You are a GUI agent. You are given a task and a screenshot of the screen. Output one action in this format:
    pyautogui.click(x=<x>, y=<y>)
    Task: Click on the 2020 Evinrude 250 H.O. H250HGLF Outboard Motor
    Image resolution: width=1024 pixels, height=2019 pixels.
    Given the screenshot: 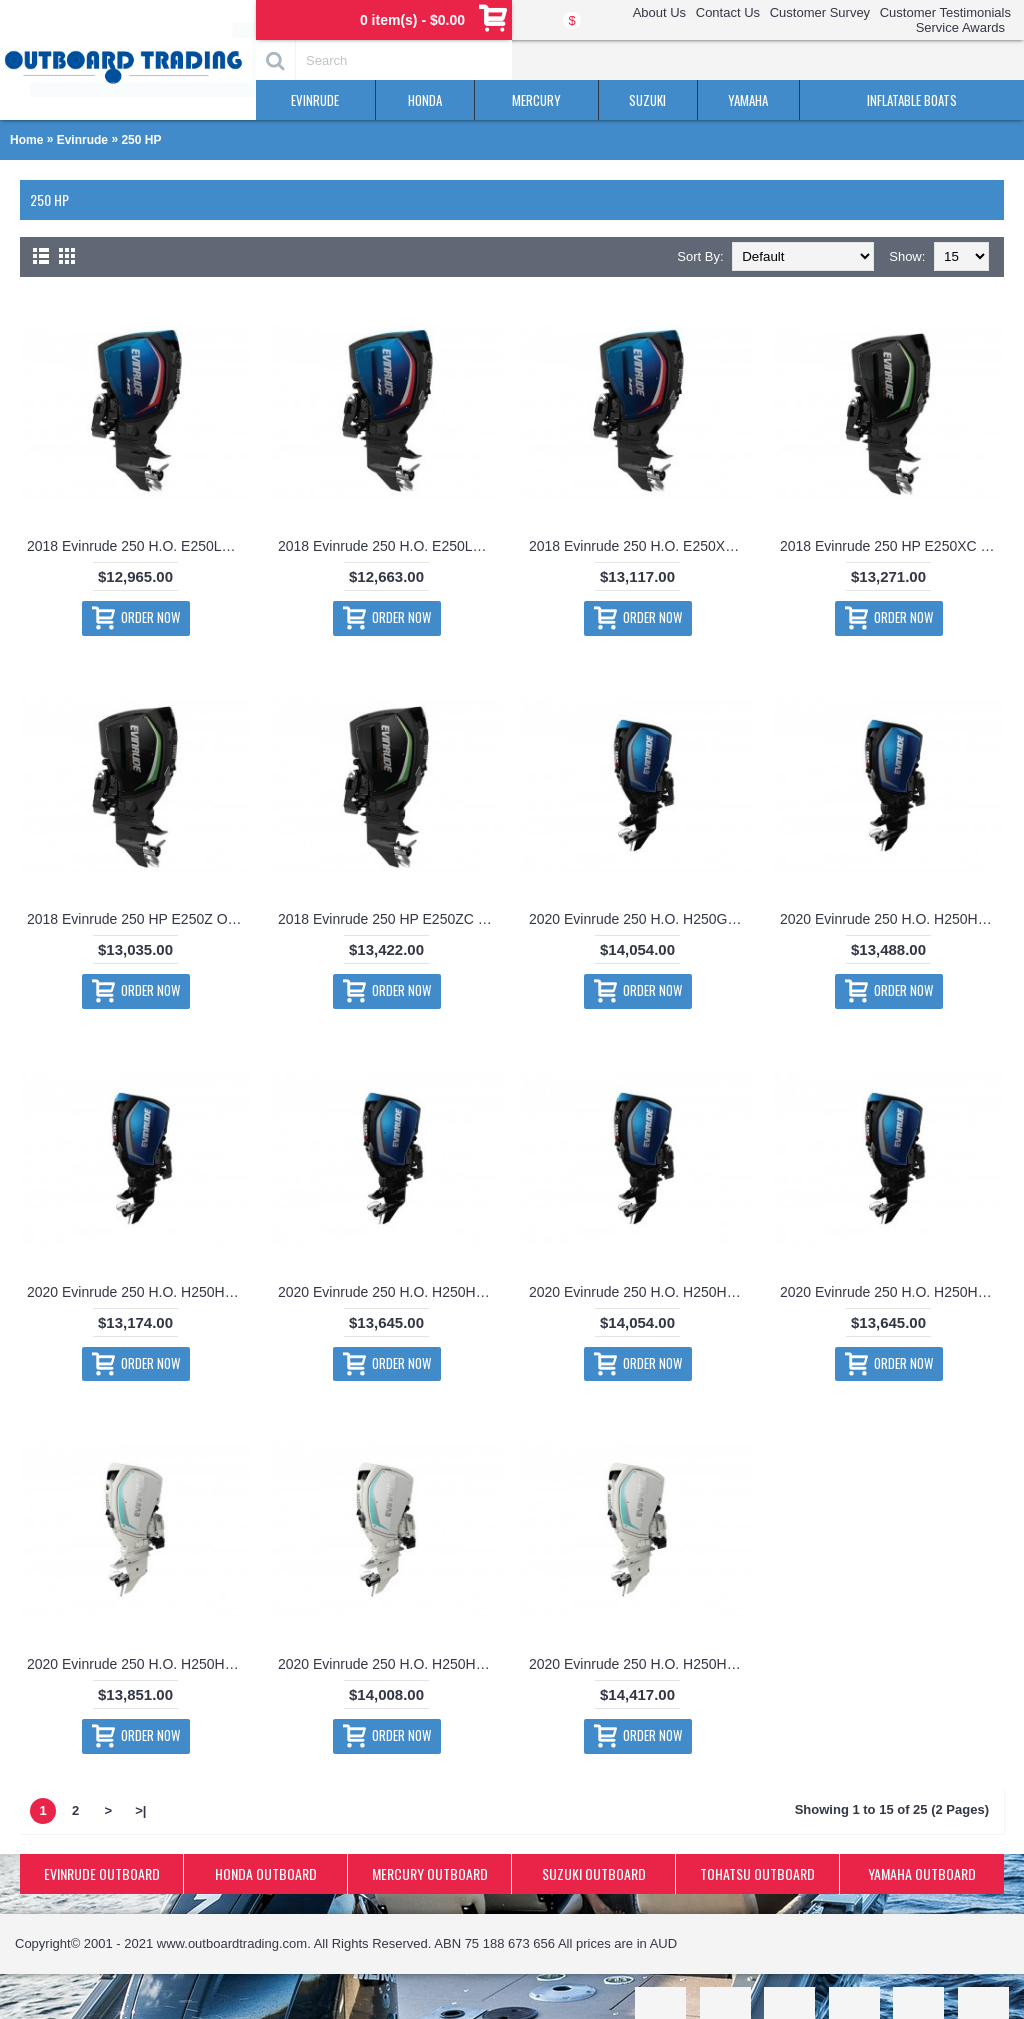 What is the action you would take?
    pyautogui.click(x=892, y=919)
    